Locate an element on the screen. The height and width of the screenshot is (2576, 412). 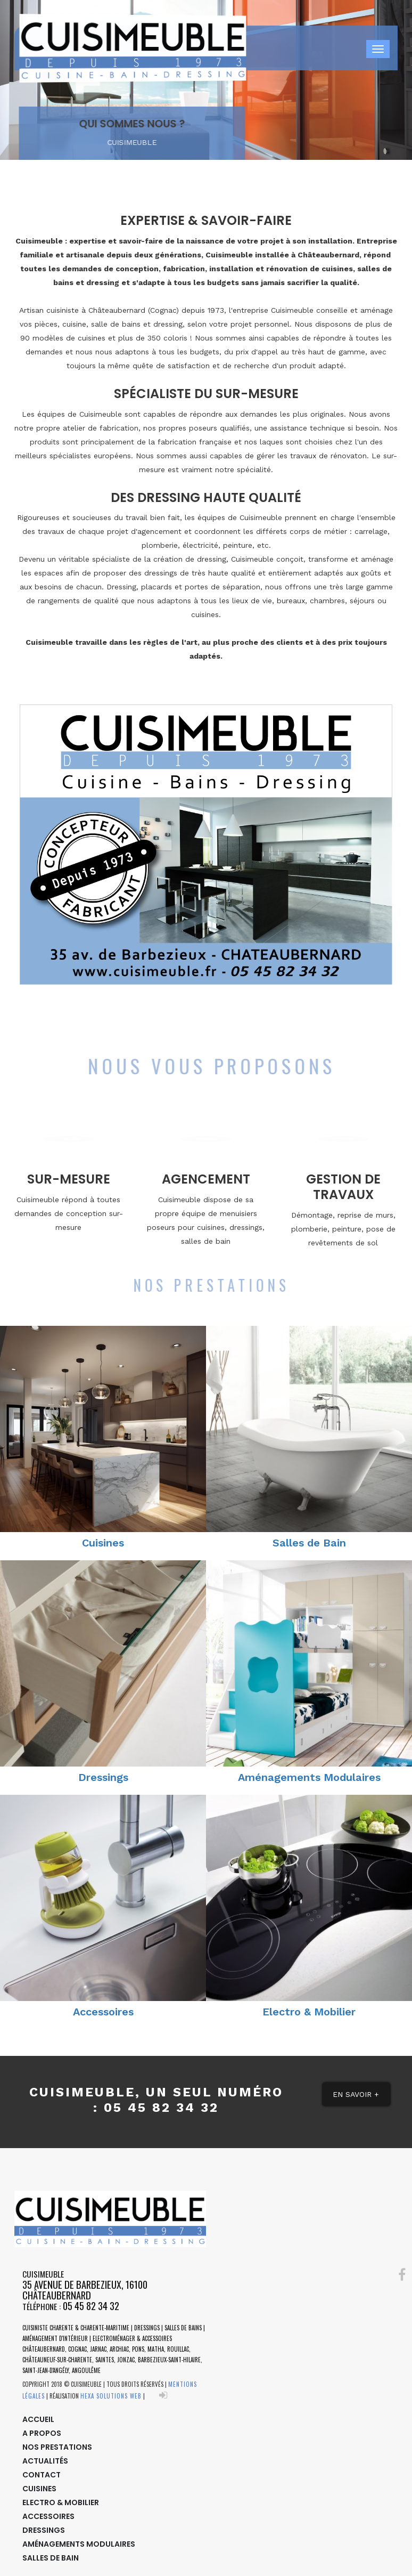
Angoulême is located at coordinates (86, 2370).